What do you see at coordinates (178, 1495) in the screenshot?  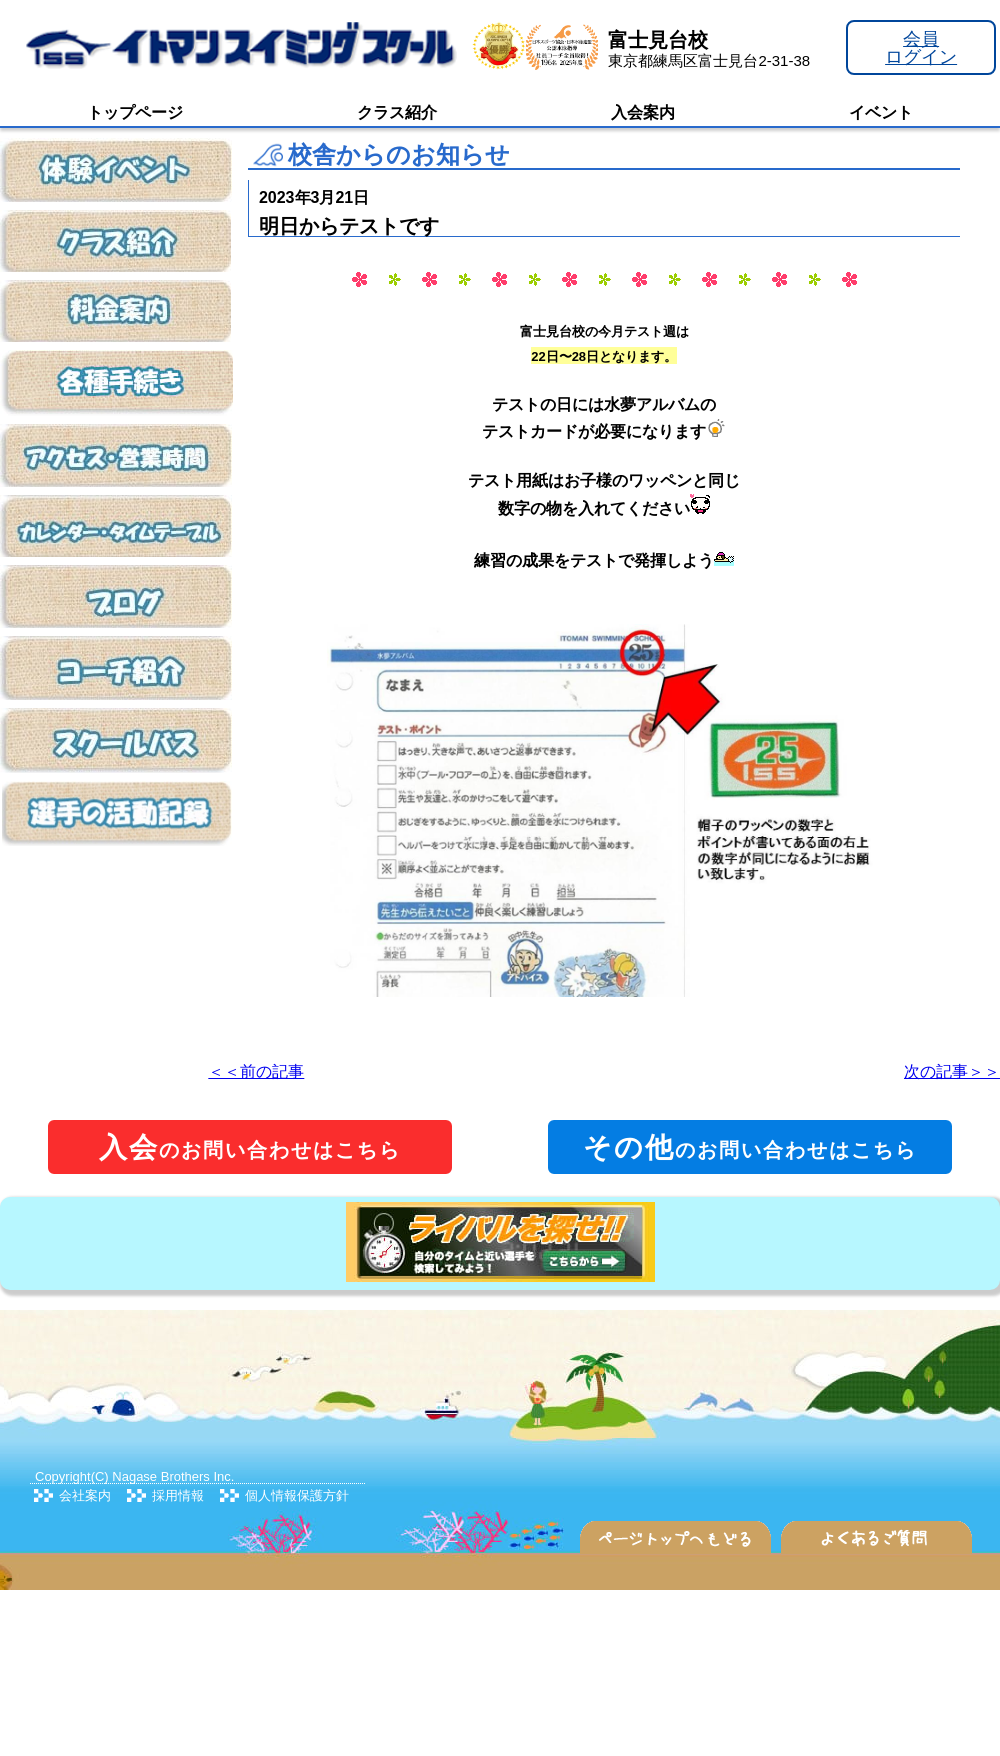 I see `採用情報` at bounding box center [178, 1495].